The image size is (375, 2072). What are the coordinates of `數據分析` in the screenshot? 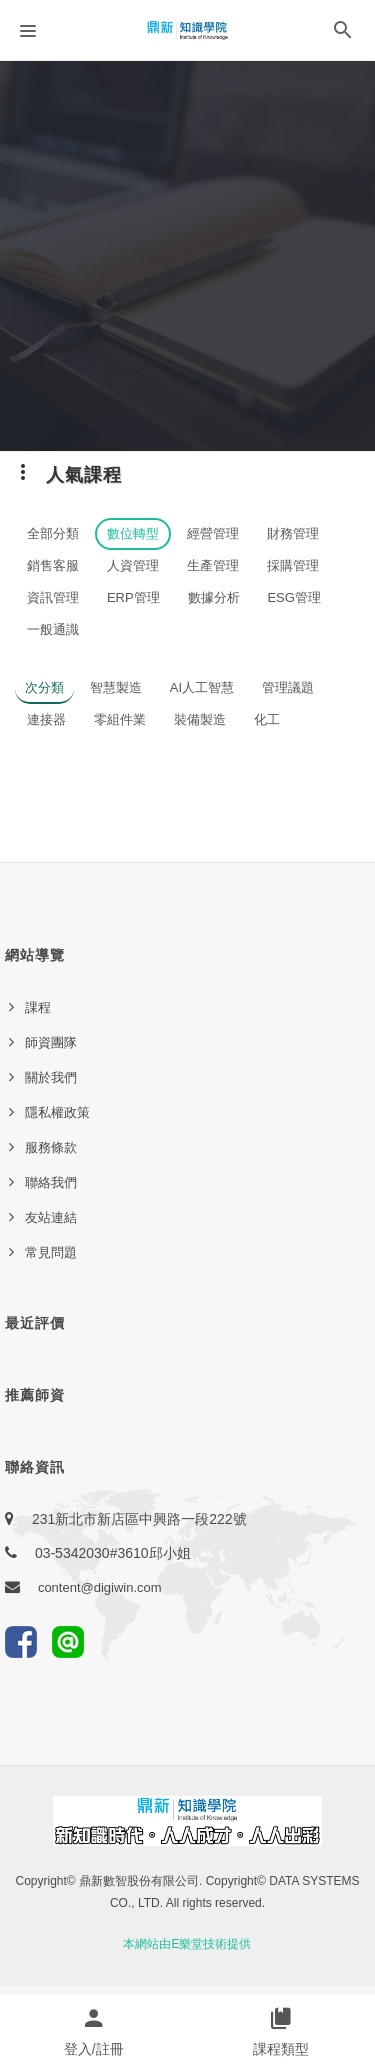 It's located at (214, 597).